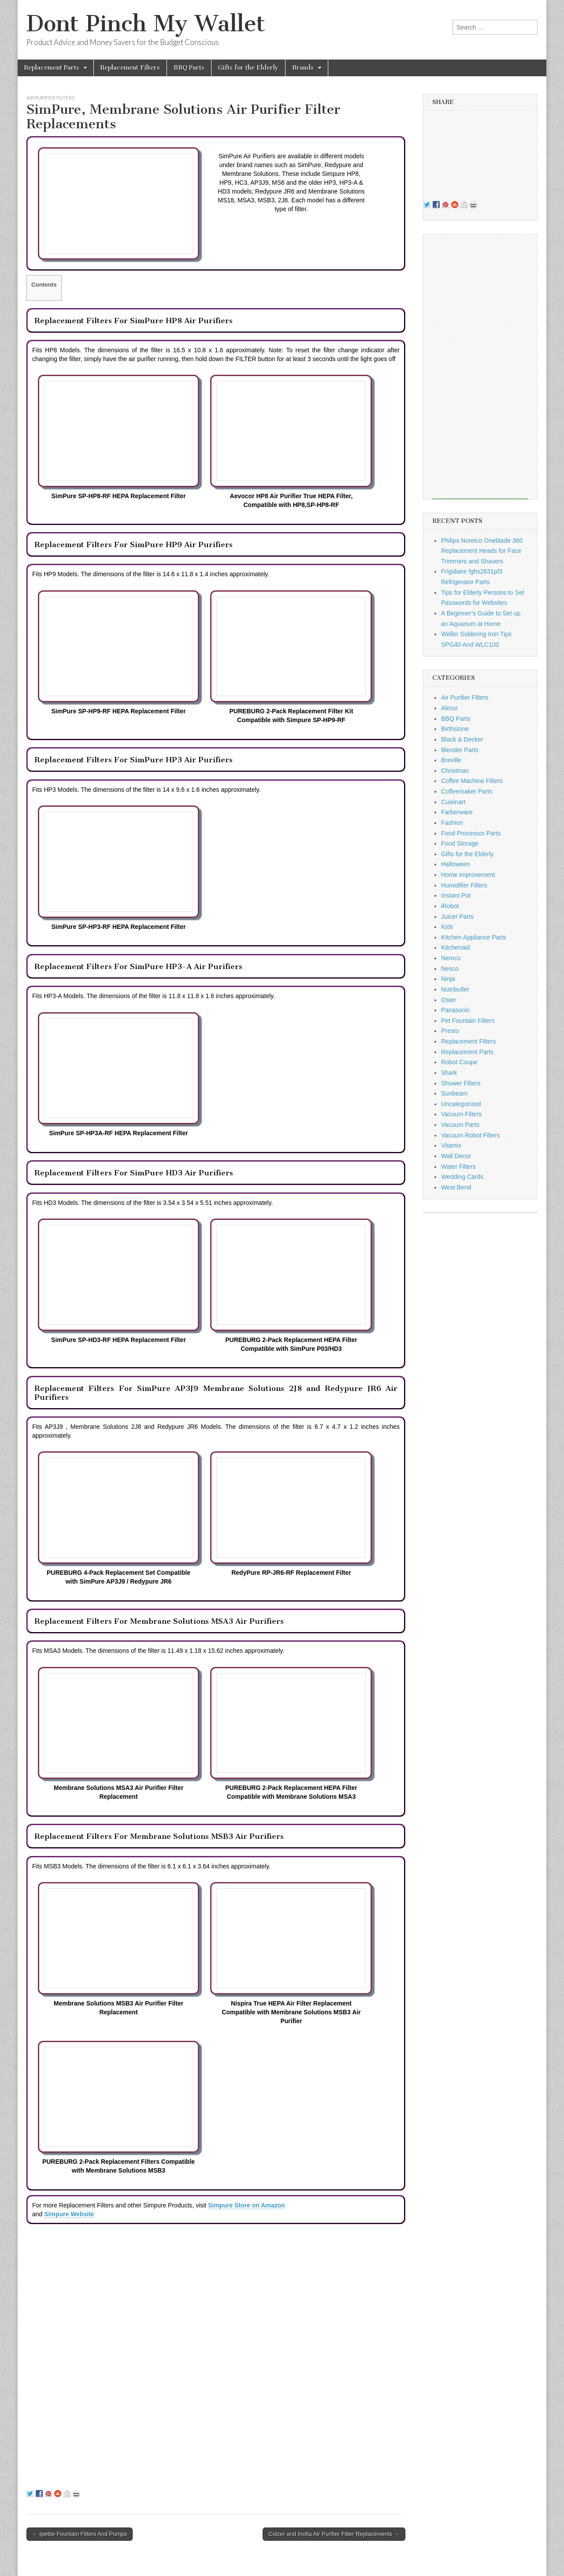  Describe the element at coordinates (460, 749) in the screenshot. I see `Blender Parts` at that location.